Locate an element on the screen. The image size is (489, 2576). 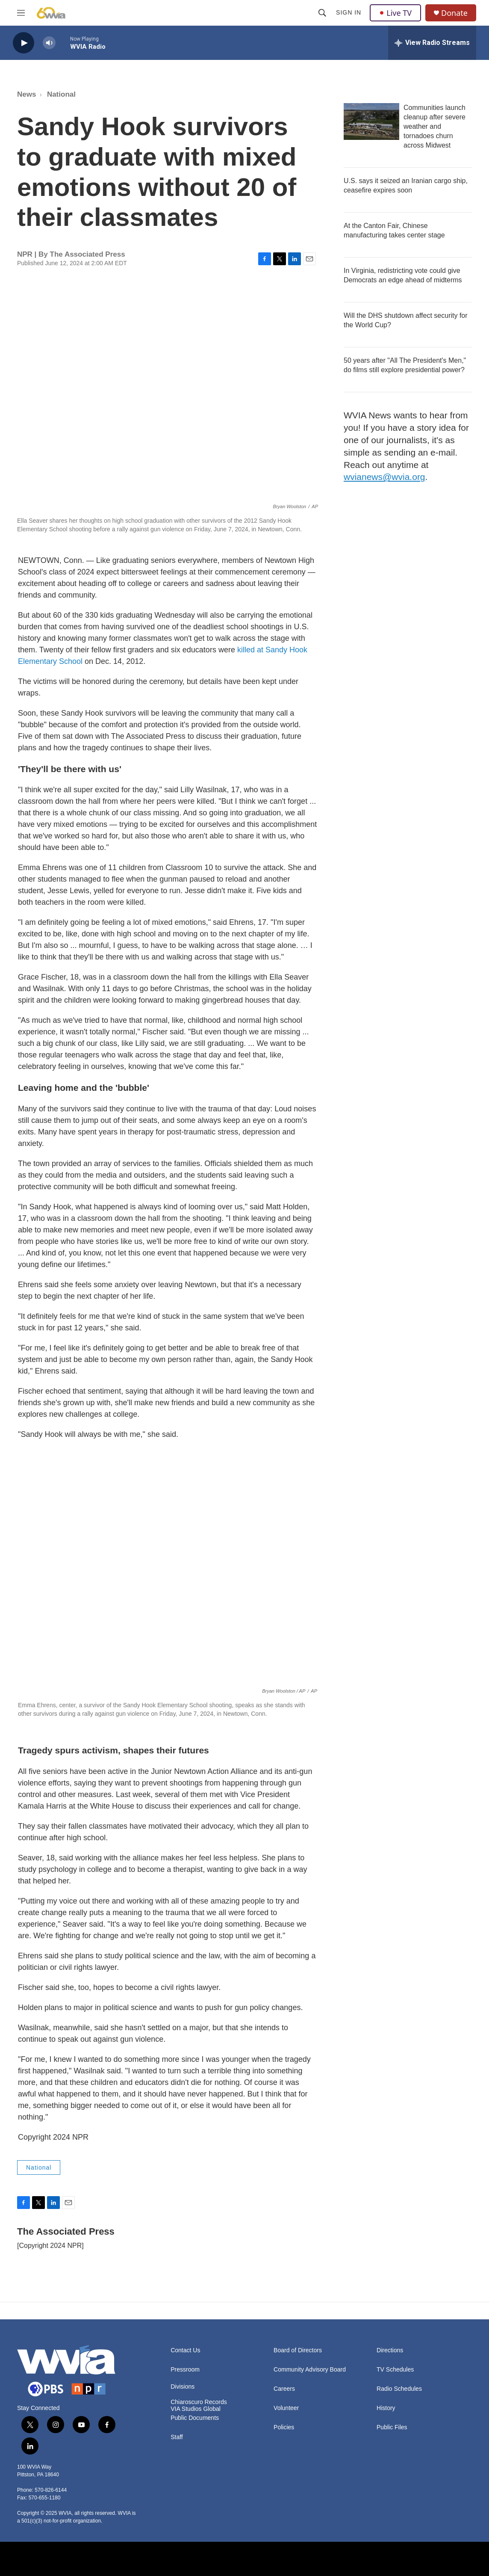
Careers is located at coordinates (284, 2389).